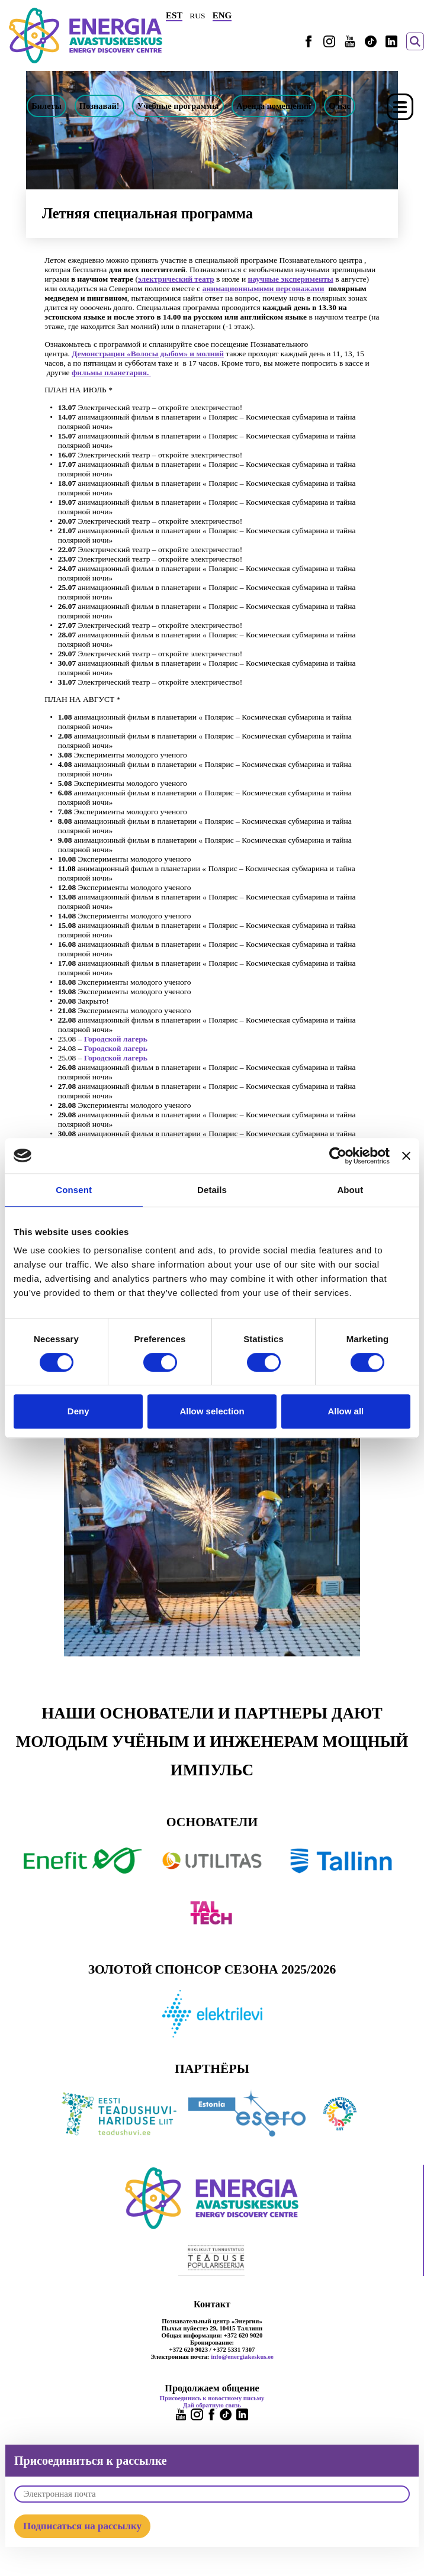  I want to click on [Close banner], so click(406, 1156).